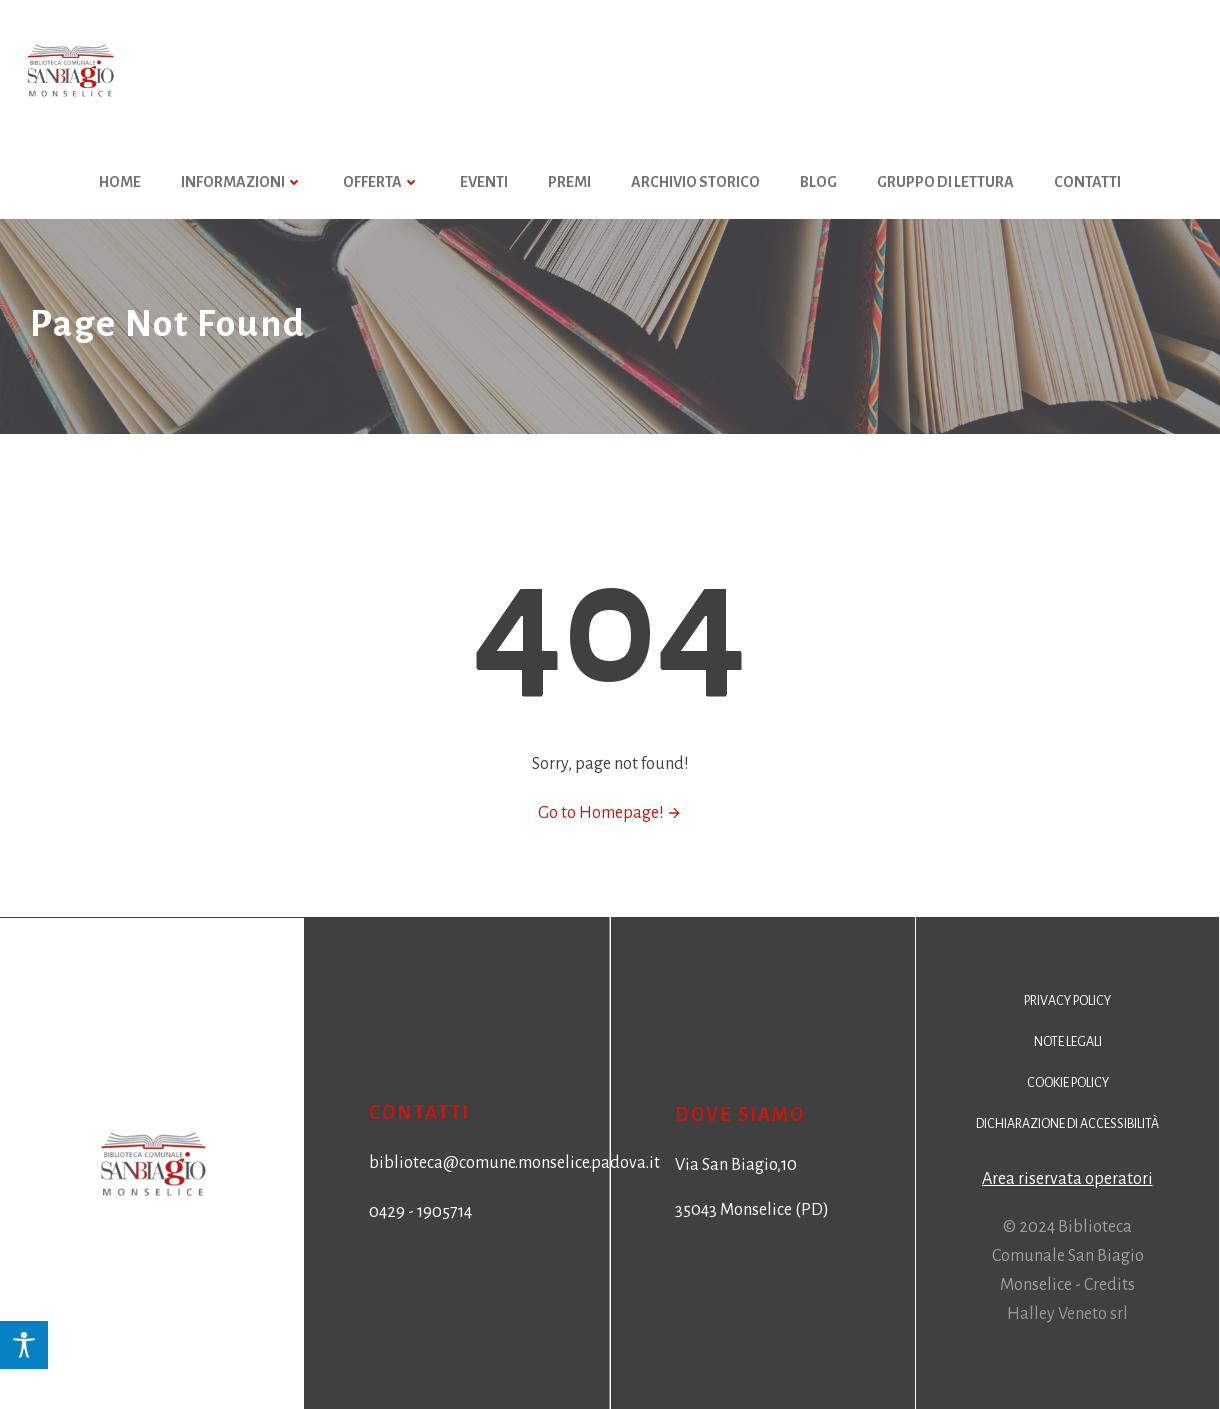  I want to click on Blog, so click(818, 182).